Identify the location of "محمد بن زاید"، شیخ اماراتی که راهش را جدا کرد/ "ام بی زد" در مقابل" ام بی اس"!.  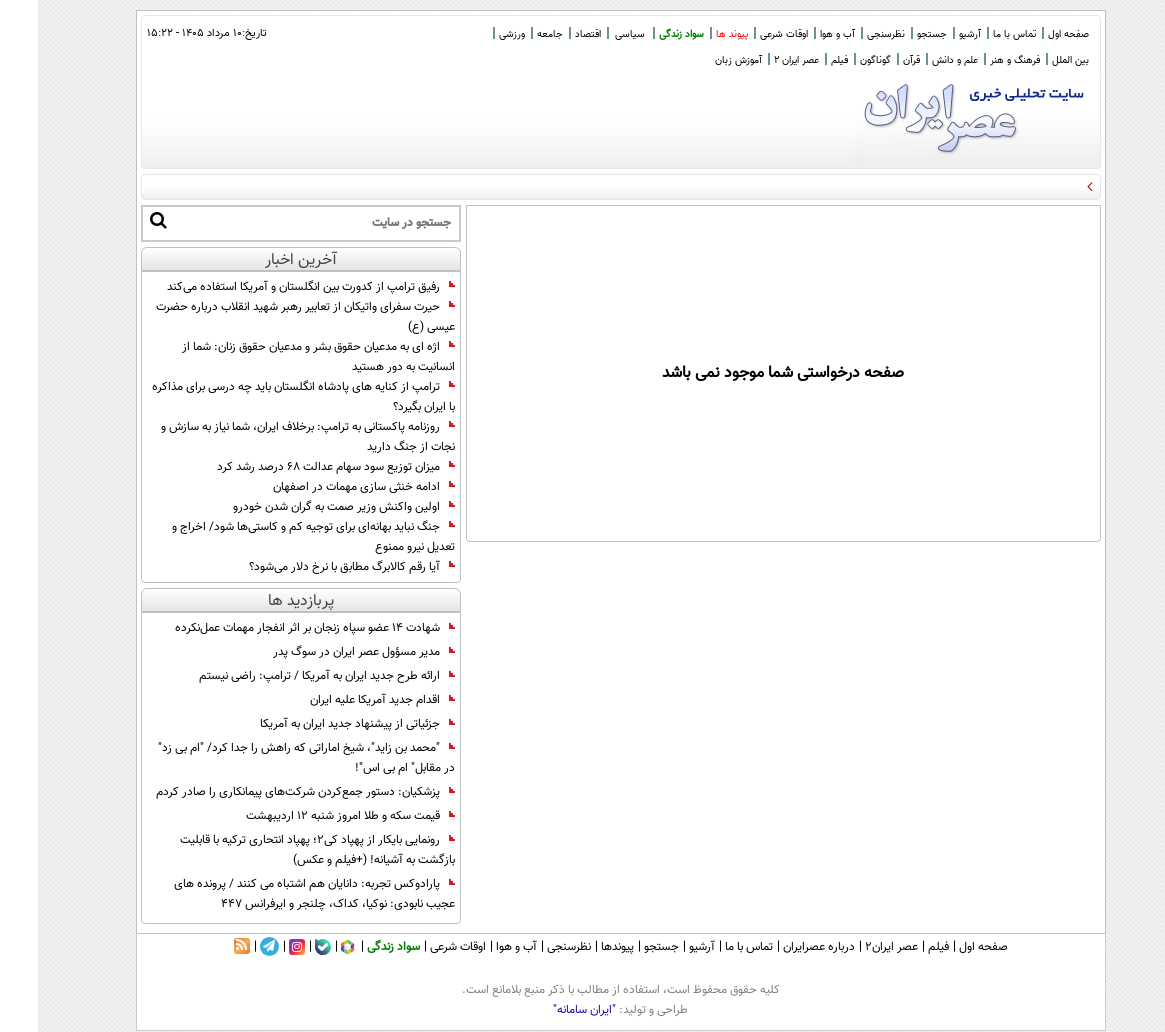
(268, 758).